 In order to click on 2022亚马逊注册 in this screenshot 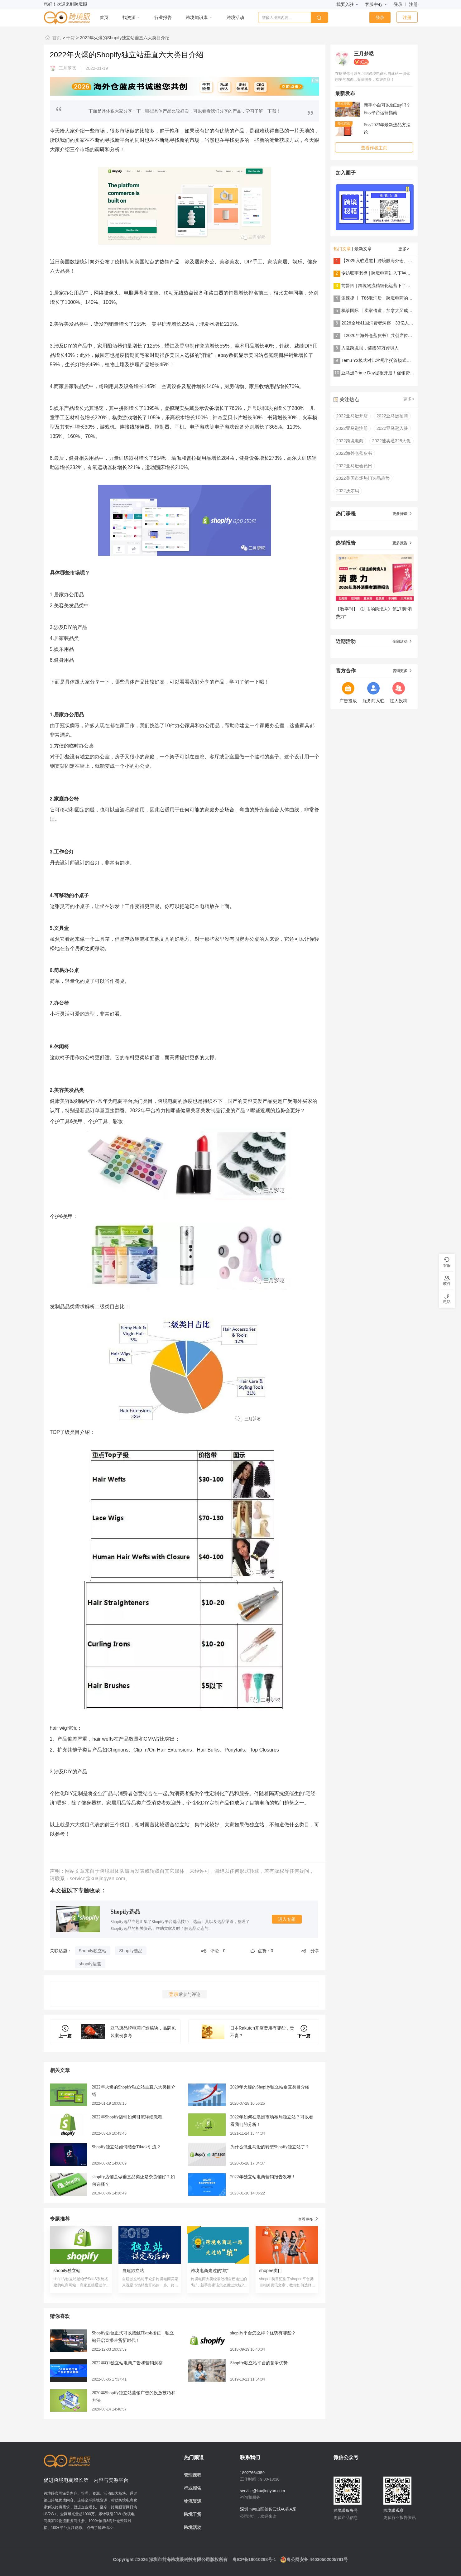, I will do `click(352, 428)`.